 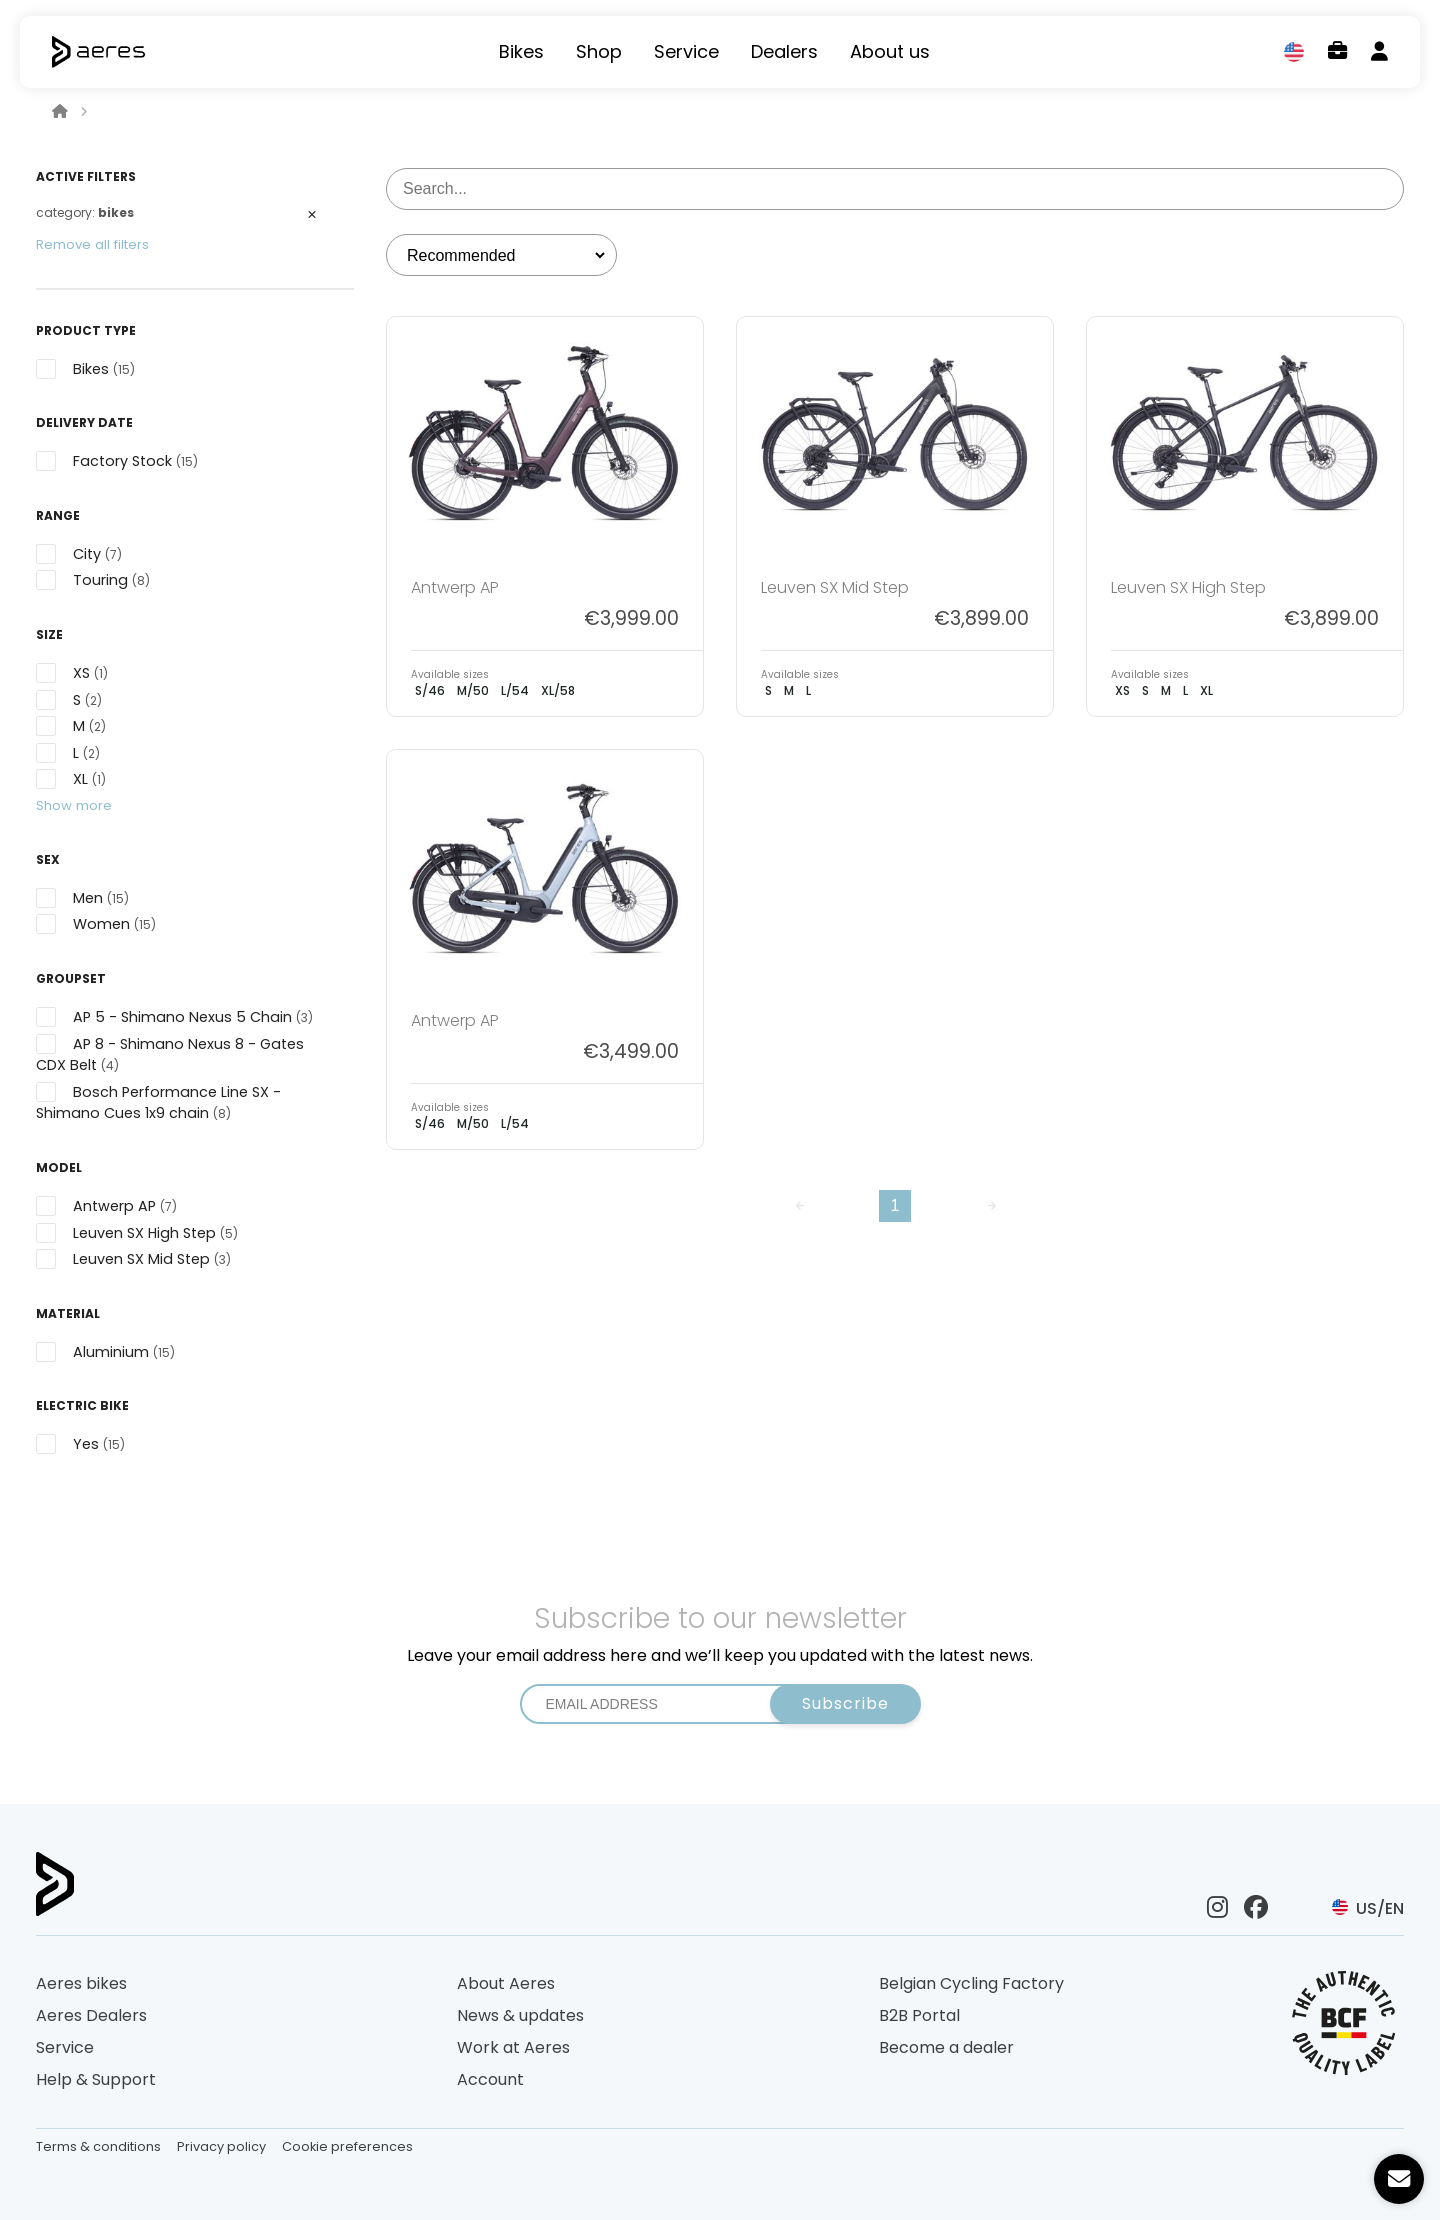 What do you see at coordinates (92, 244) in the screenshot?
I see `Remove all filters` at bounding box center [92, 244].